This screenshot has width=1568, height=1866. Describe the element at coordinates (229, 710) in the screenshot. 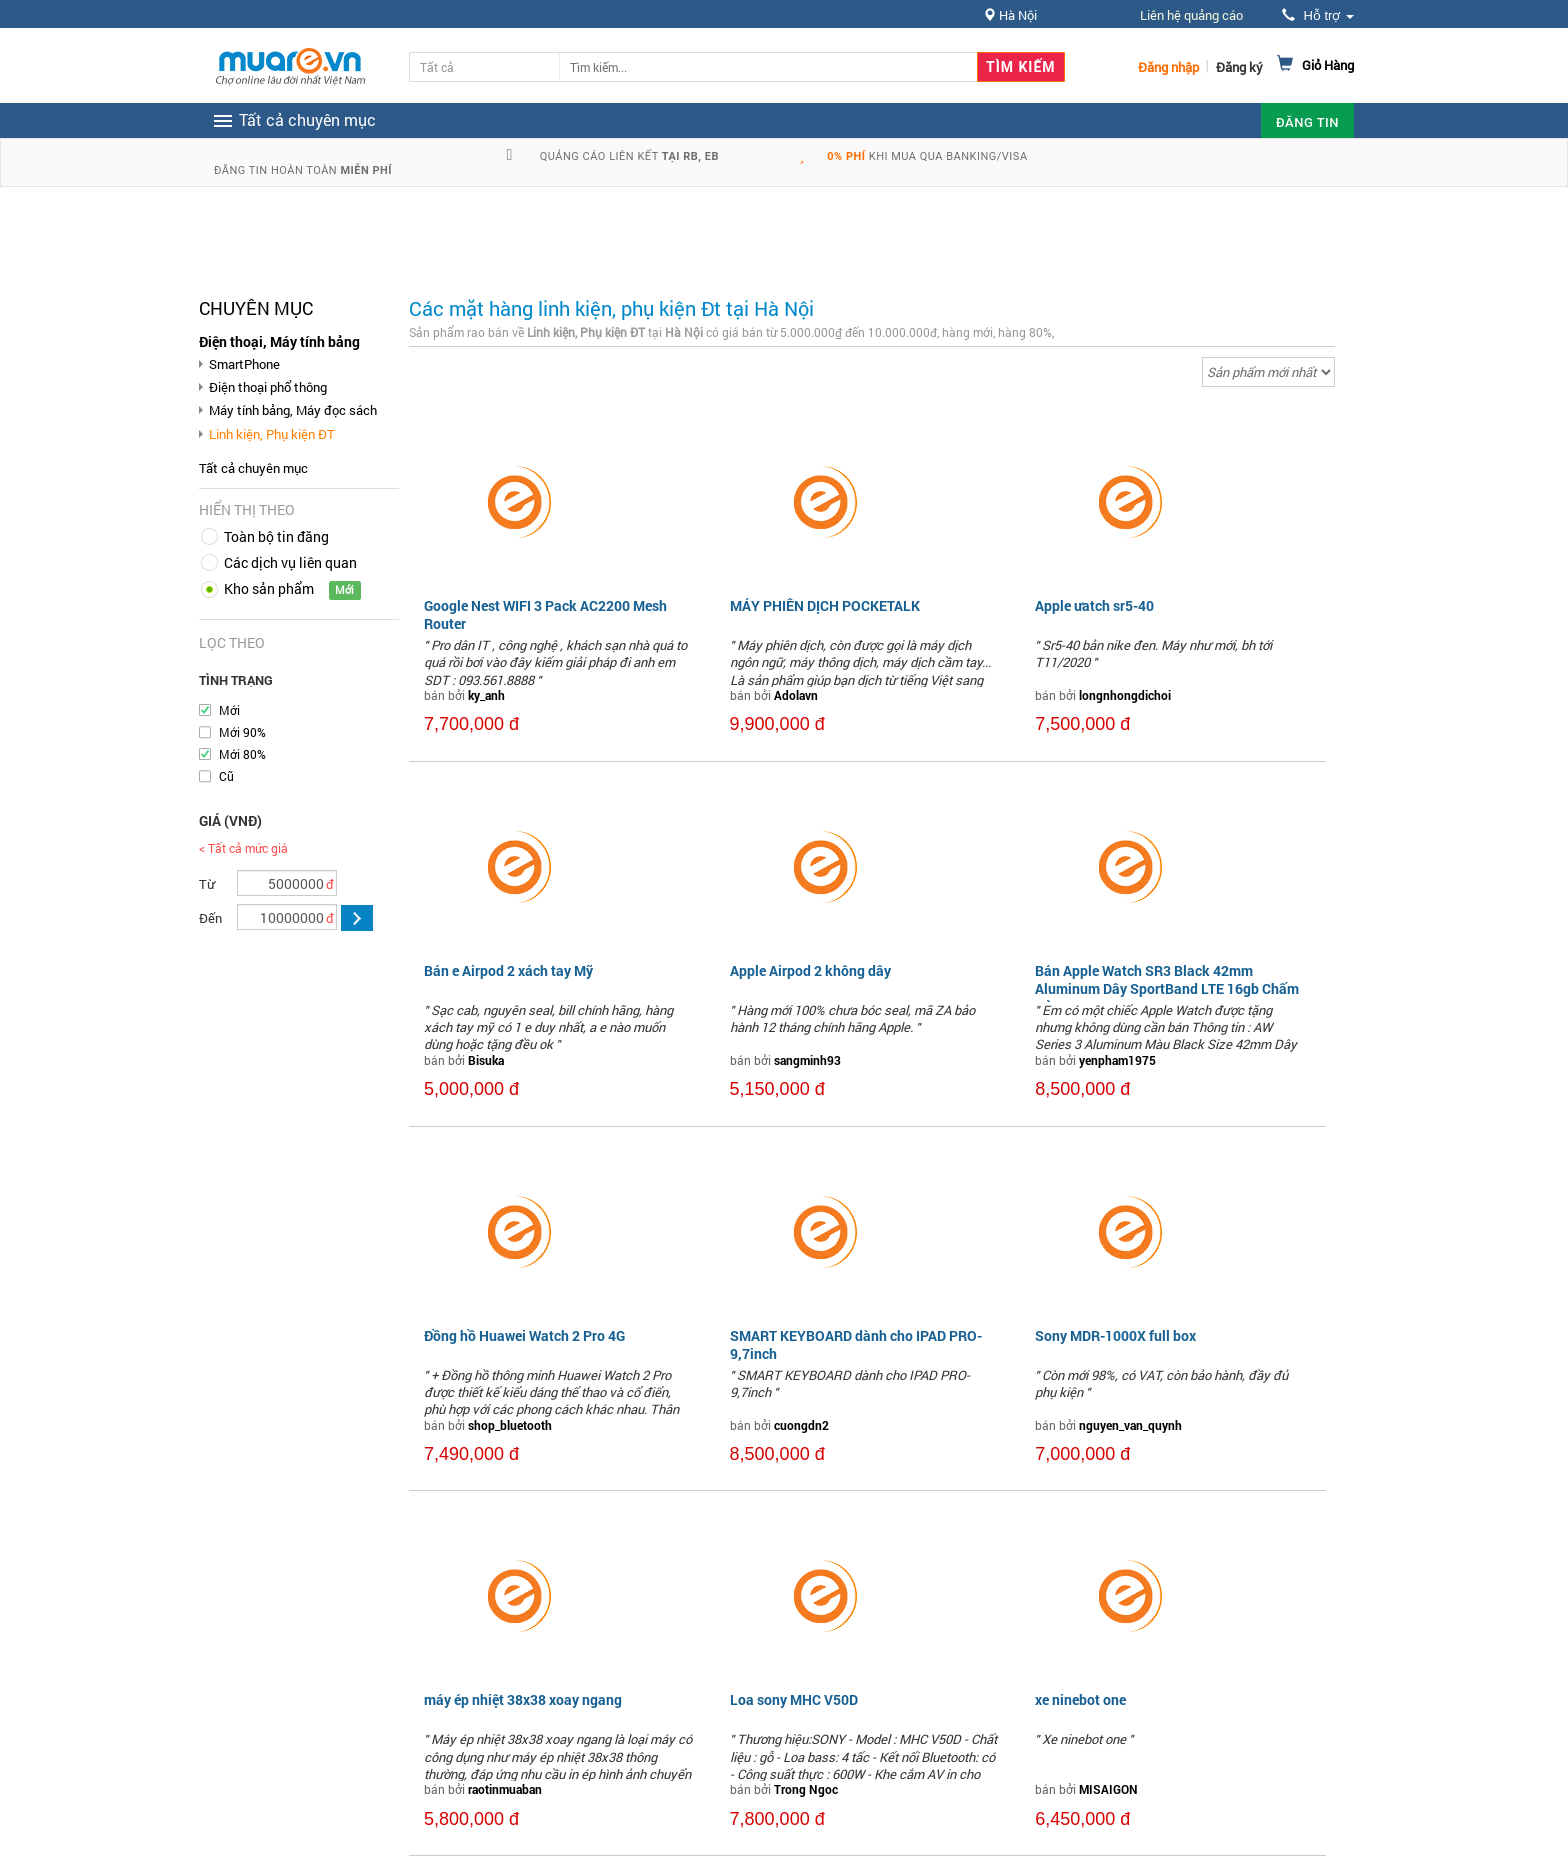

I see `Mới` at that location.